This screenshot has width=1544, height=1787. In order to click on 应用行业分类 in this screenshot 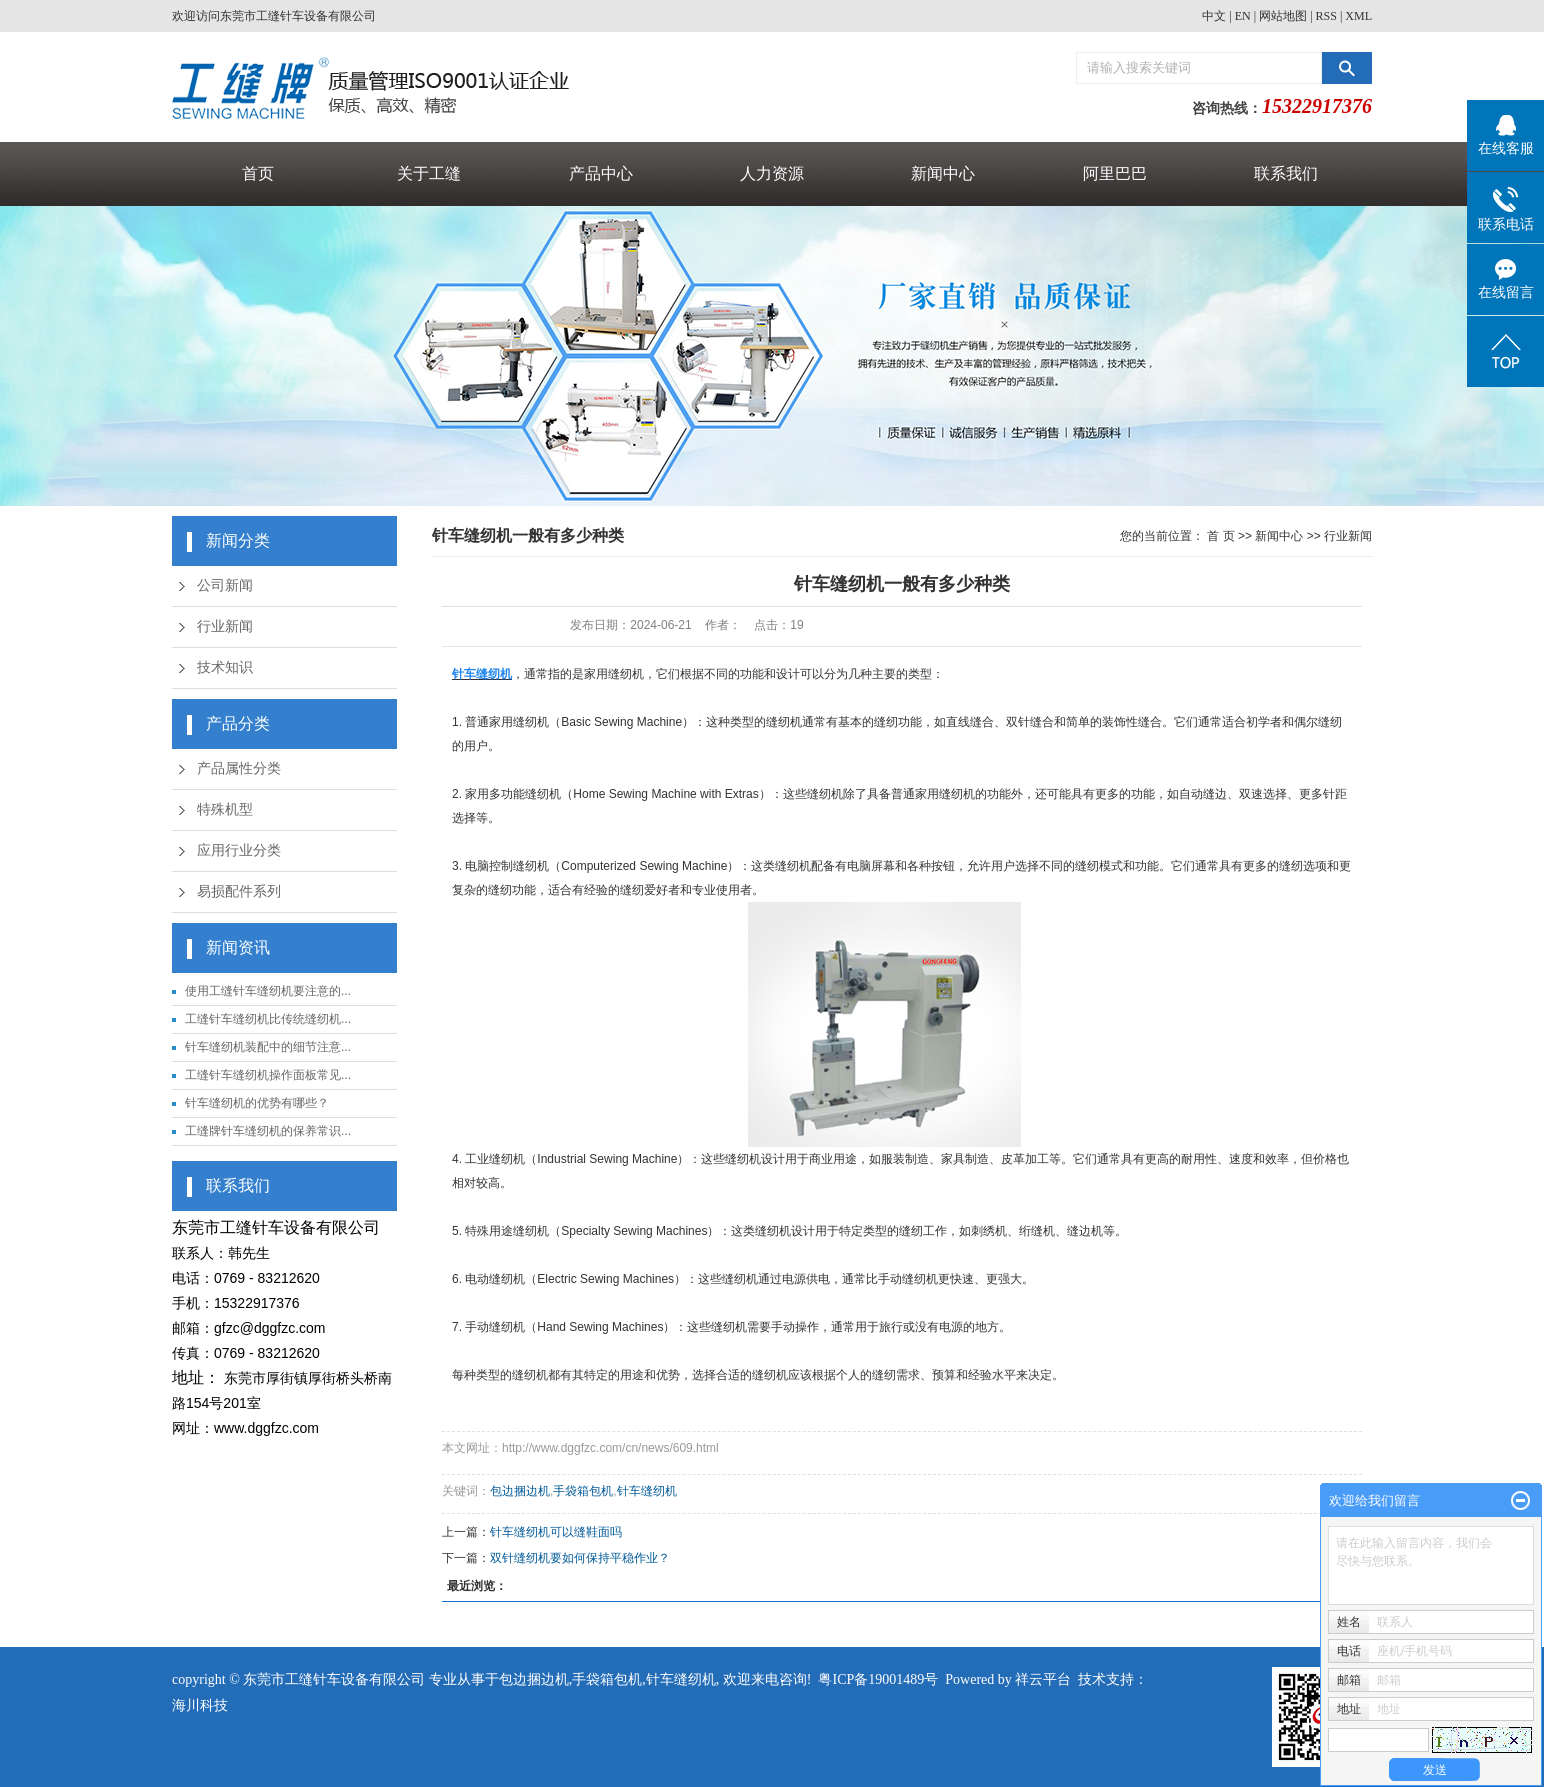, I will do `click(239, 850)`.